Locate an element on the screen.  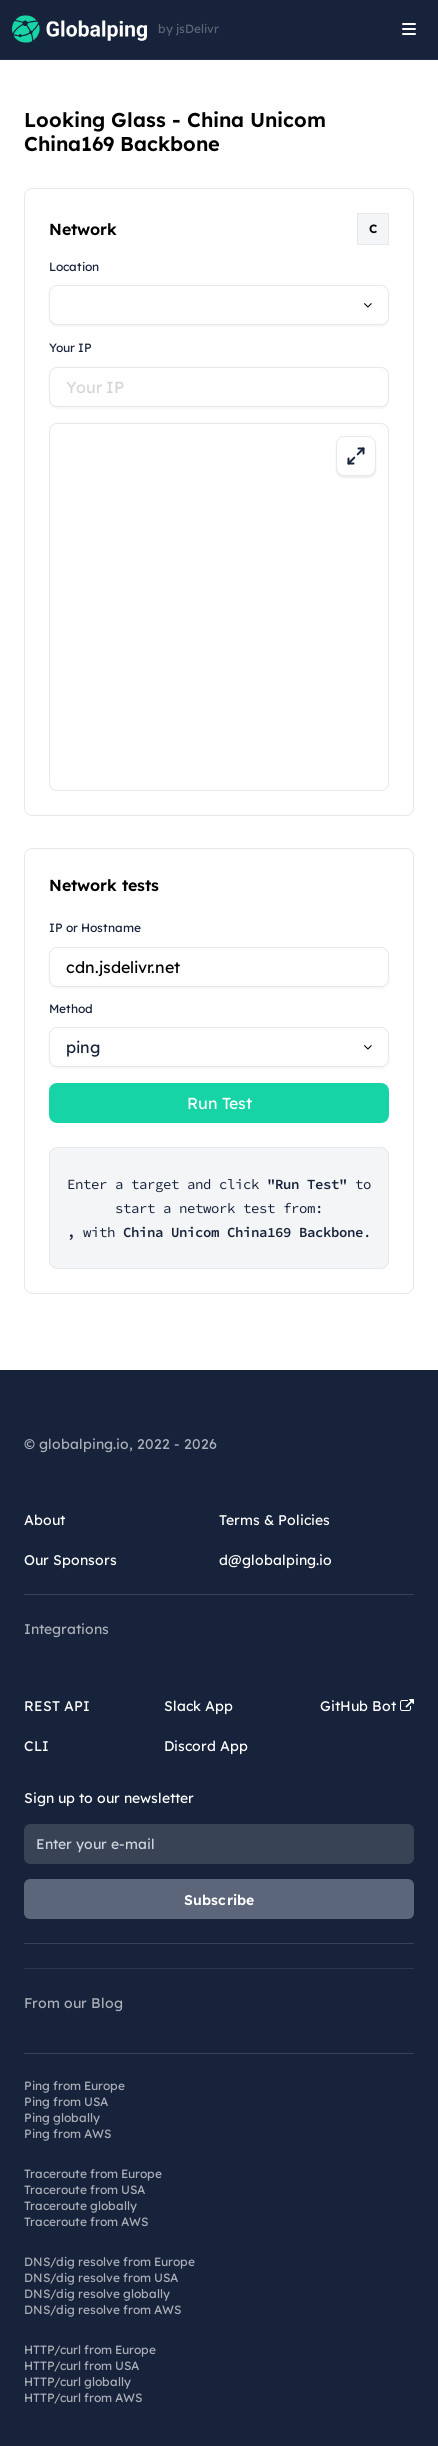
Discord App is located at coordinates (206, 1746).